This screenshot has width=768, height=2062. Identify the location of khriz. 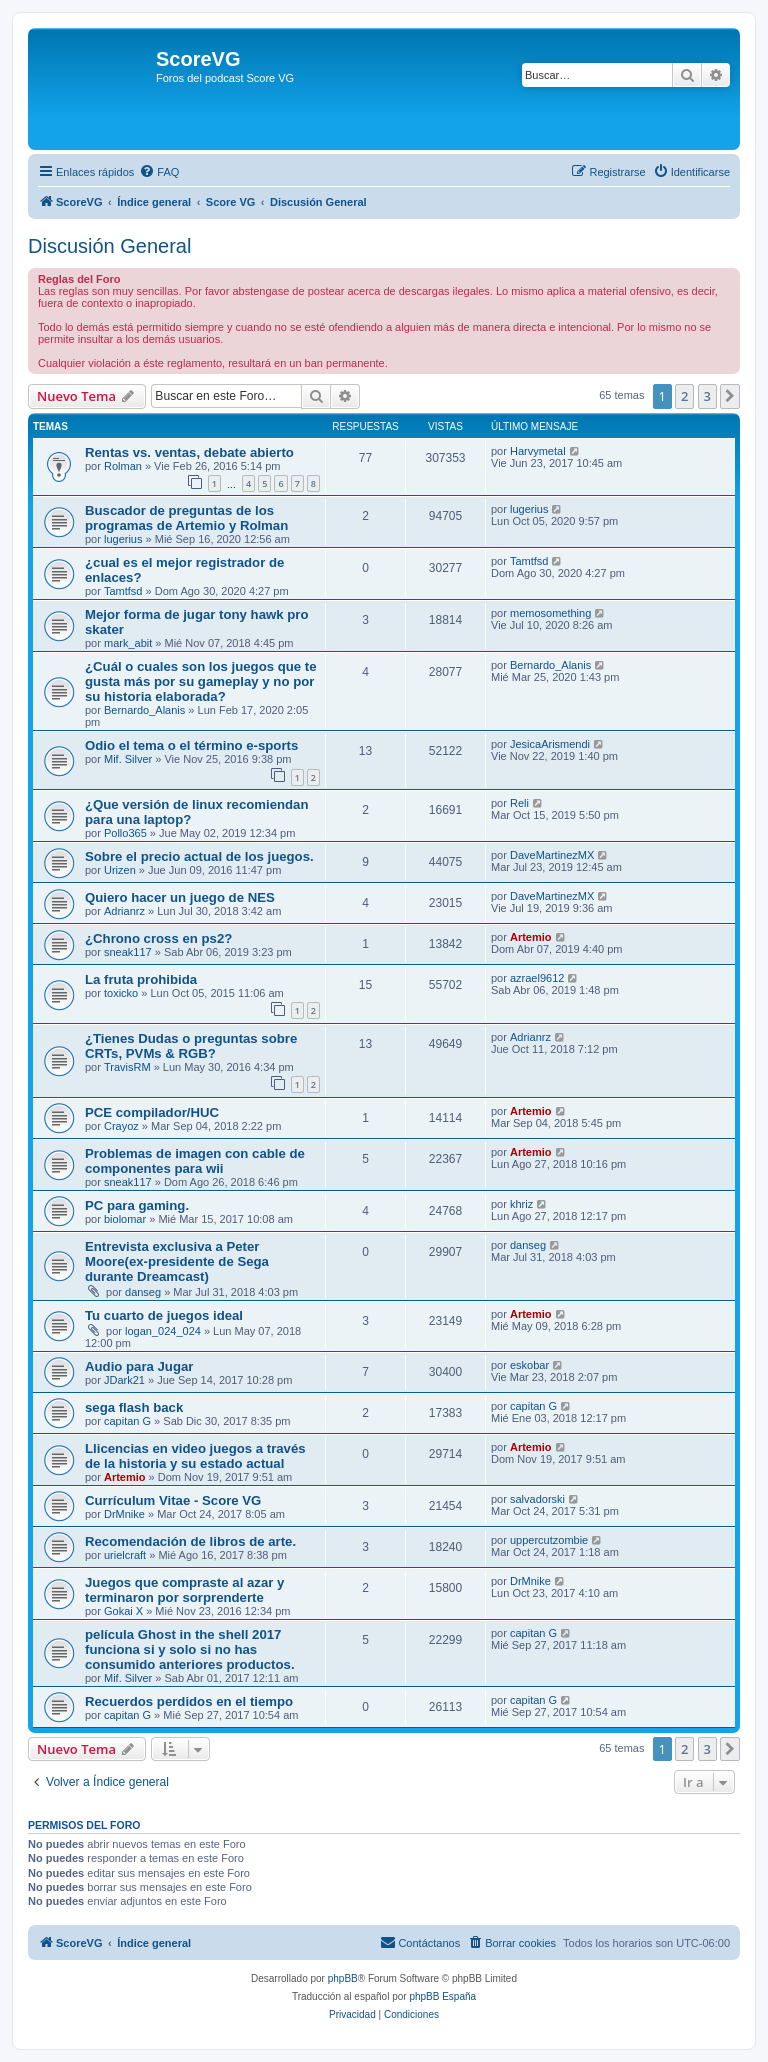
(521, 1204).